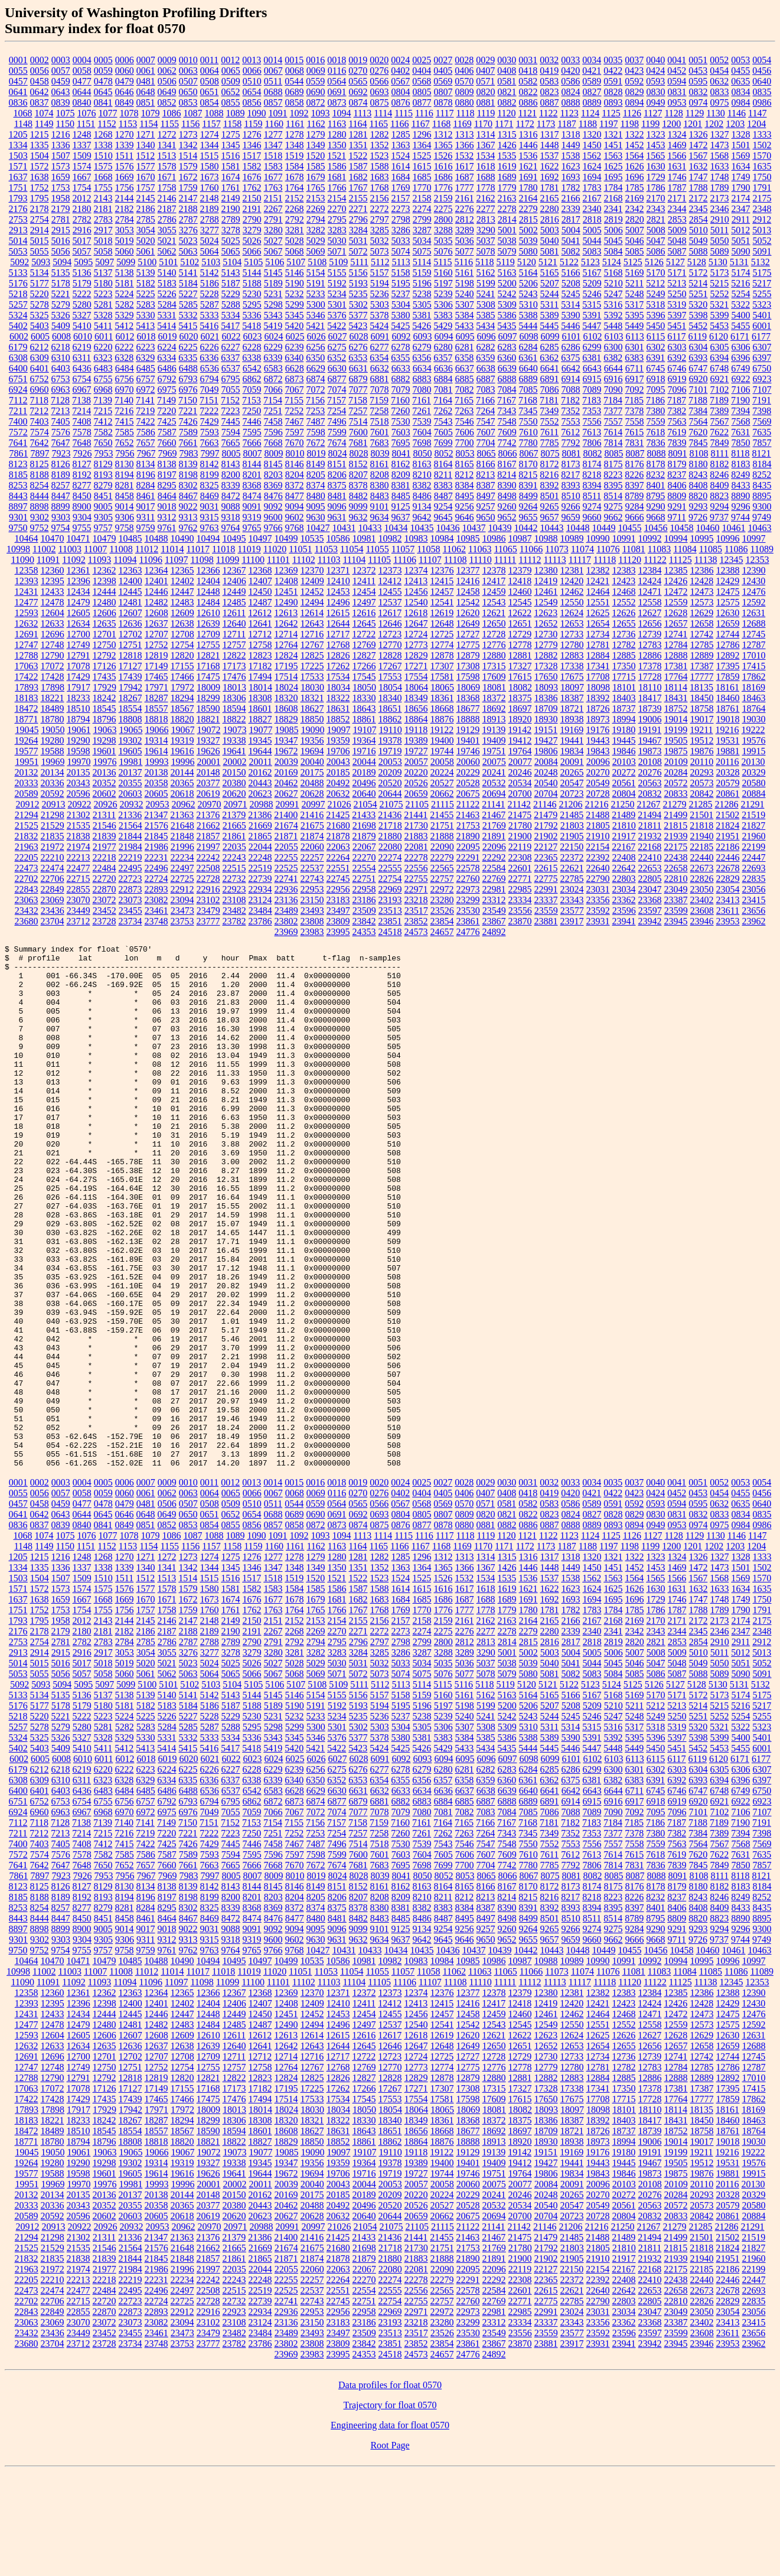 The height and width of the screenshot is (2576, 780). I want to click on 5111, so click(359, 262).